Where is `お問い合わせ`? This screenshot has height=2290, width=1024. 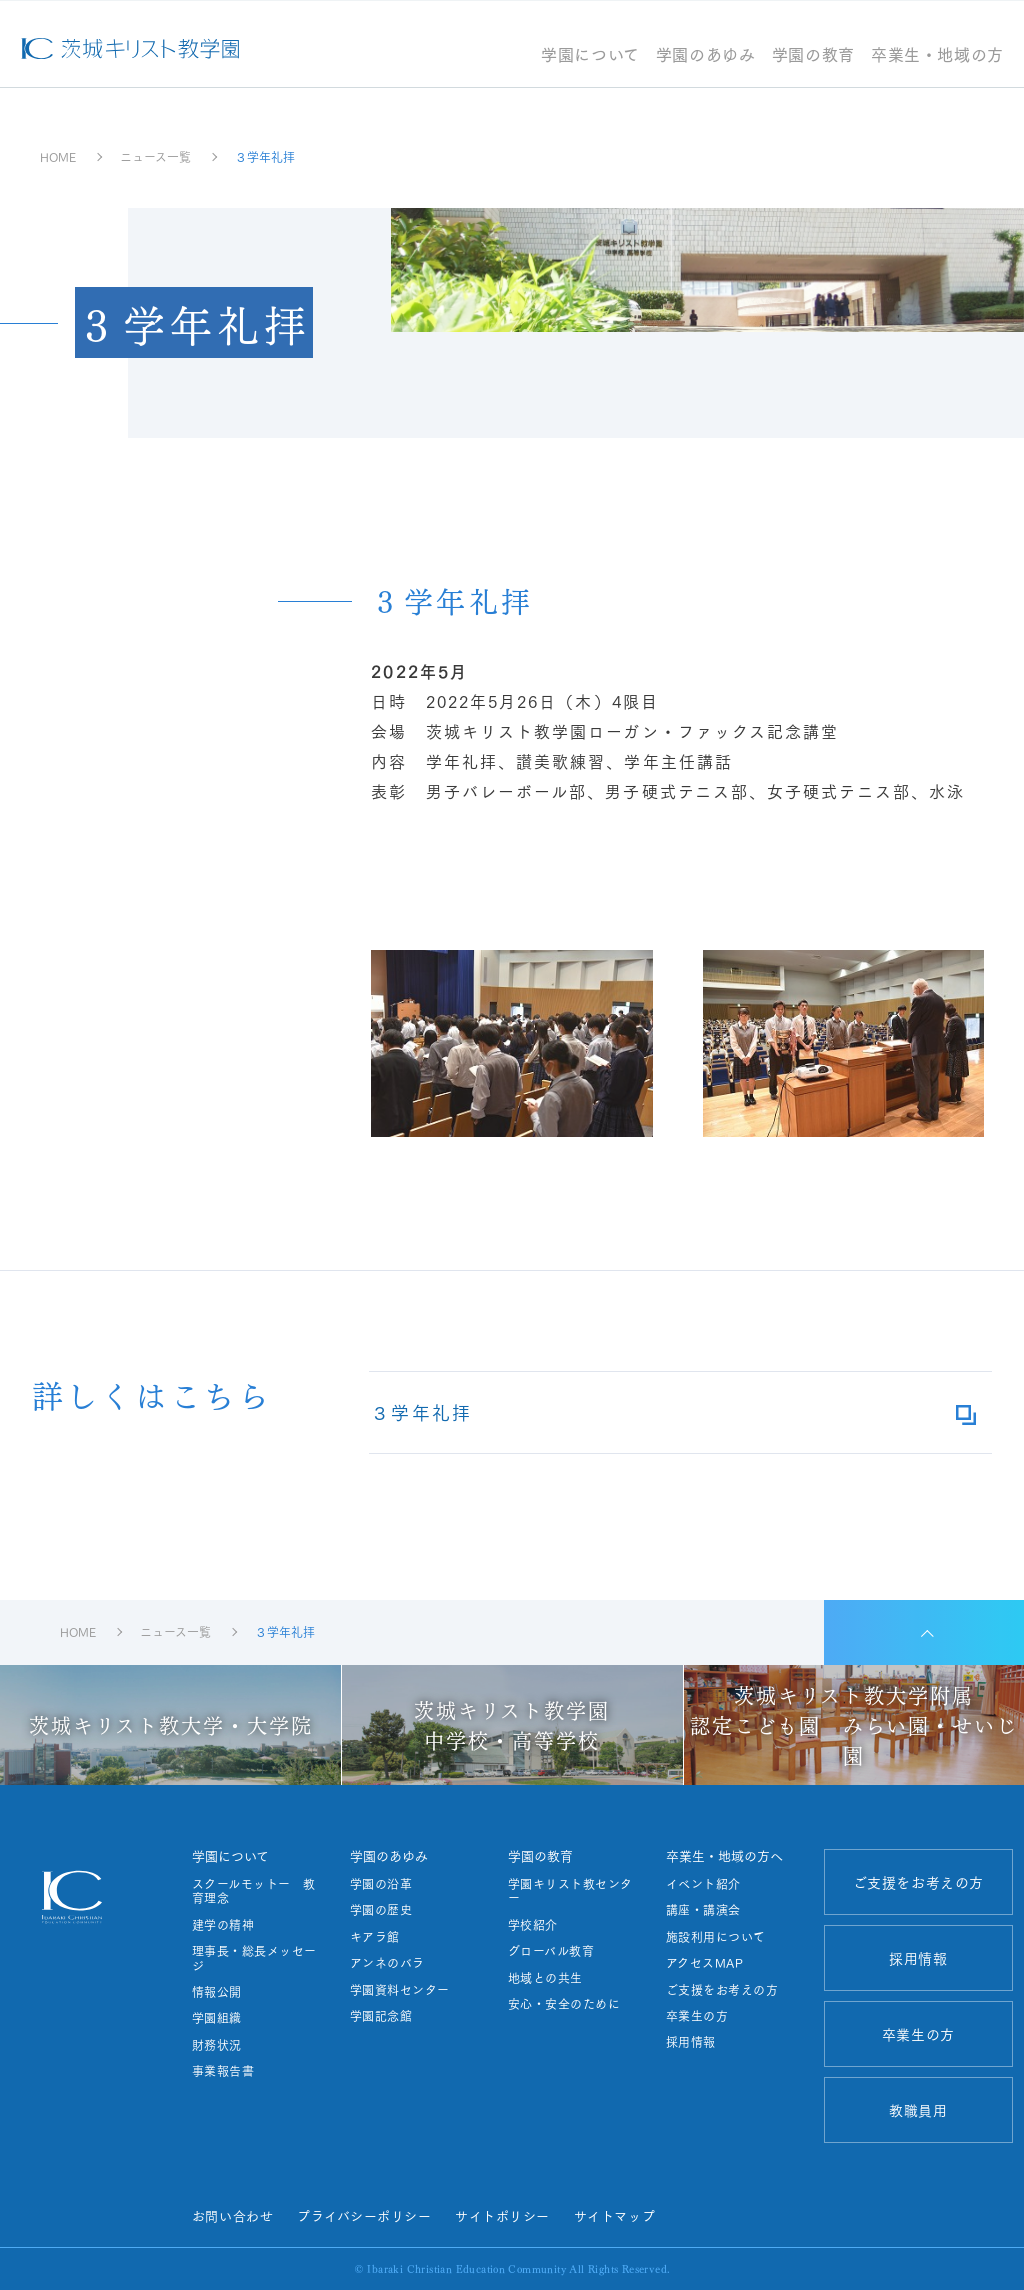 お問い合わせ is located at coordinates (232, 2215).